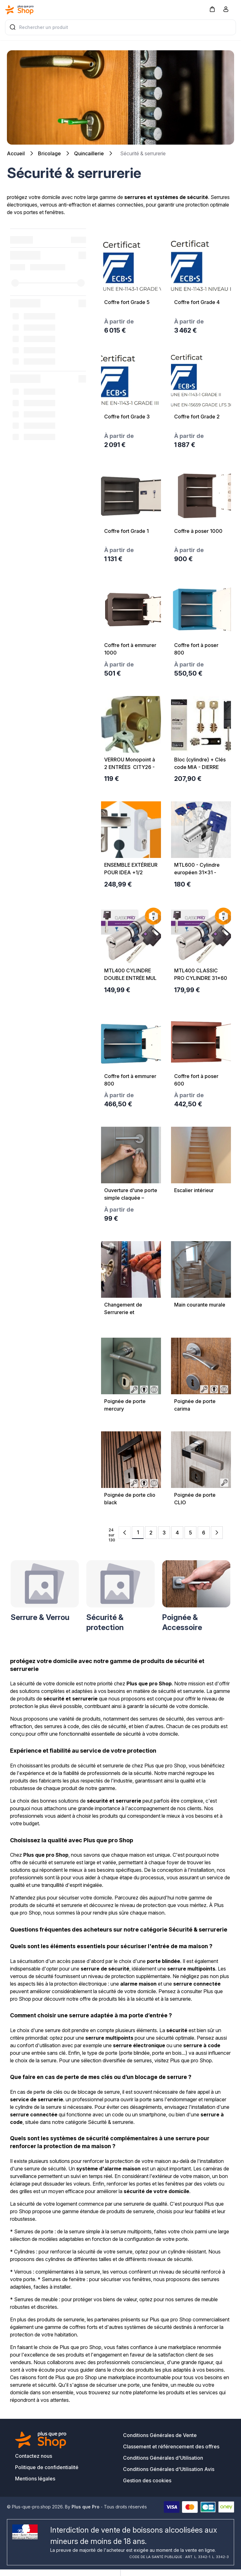  What do you see at coordinates (168, 2469) in the screenshot?
I see `Conditions Générales d'Utilisation Avis` at bounding box center [168, 2469].